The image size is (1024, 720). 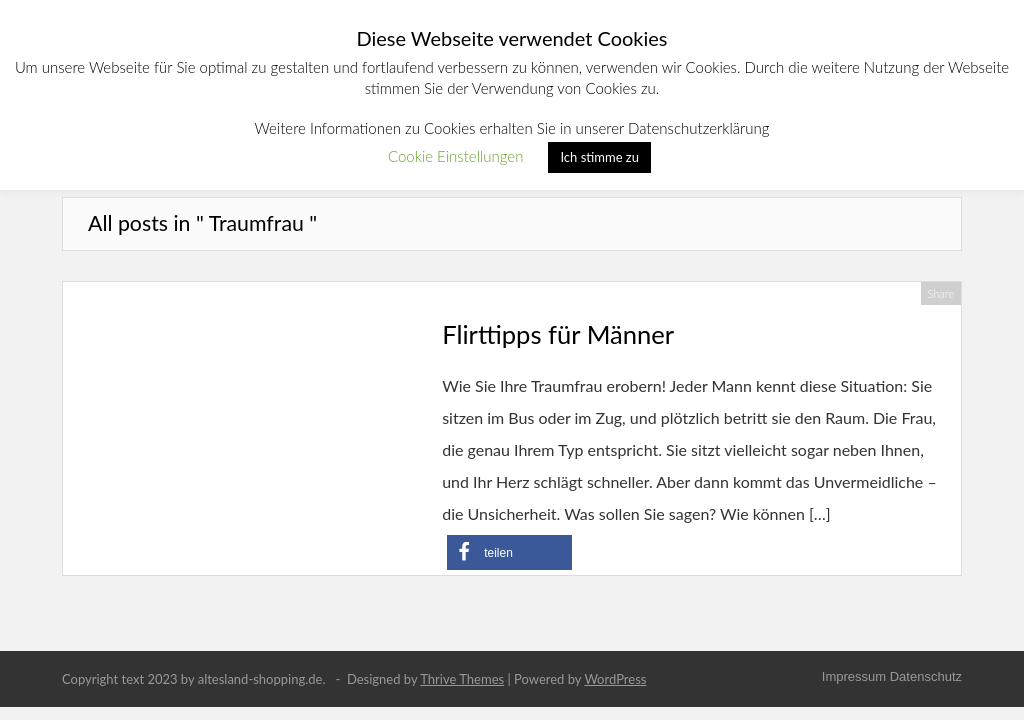 What do you see at coordinates (462, 679) in the screenshot?
I see `Thrive Themes` at bounding box center [462, 679].